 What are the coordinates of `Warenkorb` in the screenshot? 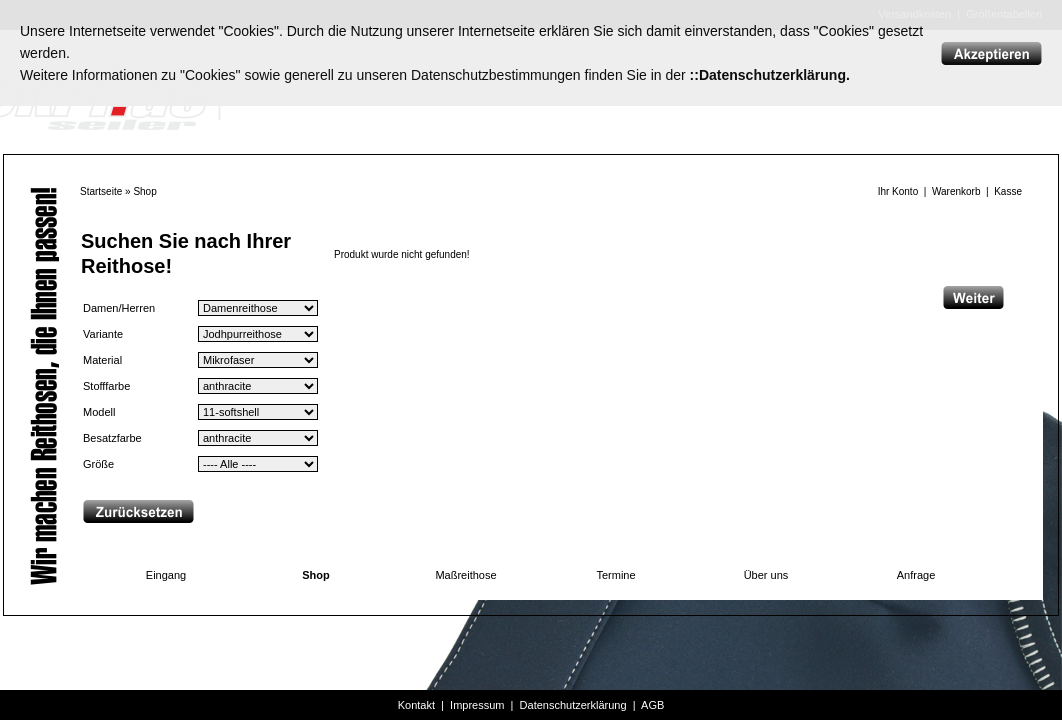 It's located at (956, 191).